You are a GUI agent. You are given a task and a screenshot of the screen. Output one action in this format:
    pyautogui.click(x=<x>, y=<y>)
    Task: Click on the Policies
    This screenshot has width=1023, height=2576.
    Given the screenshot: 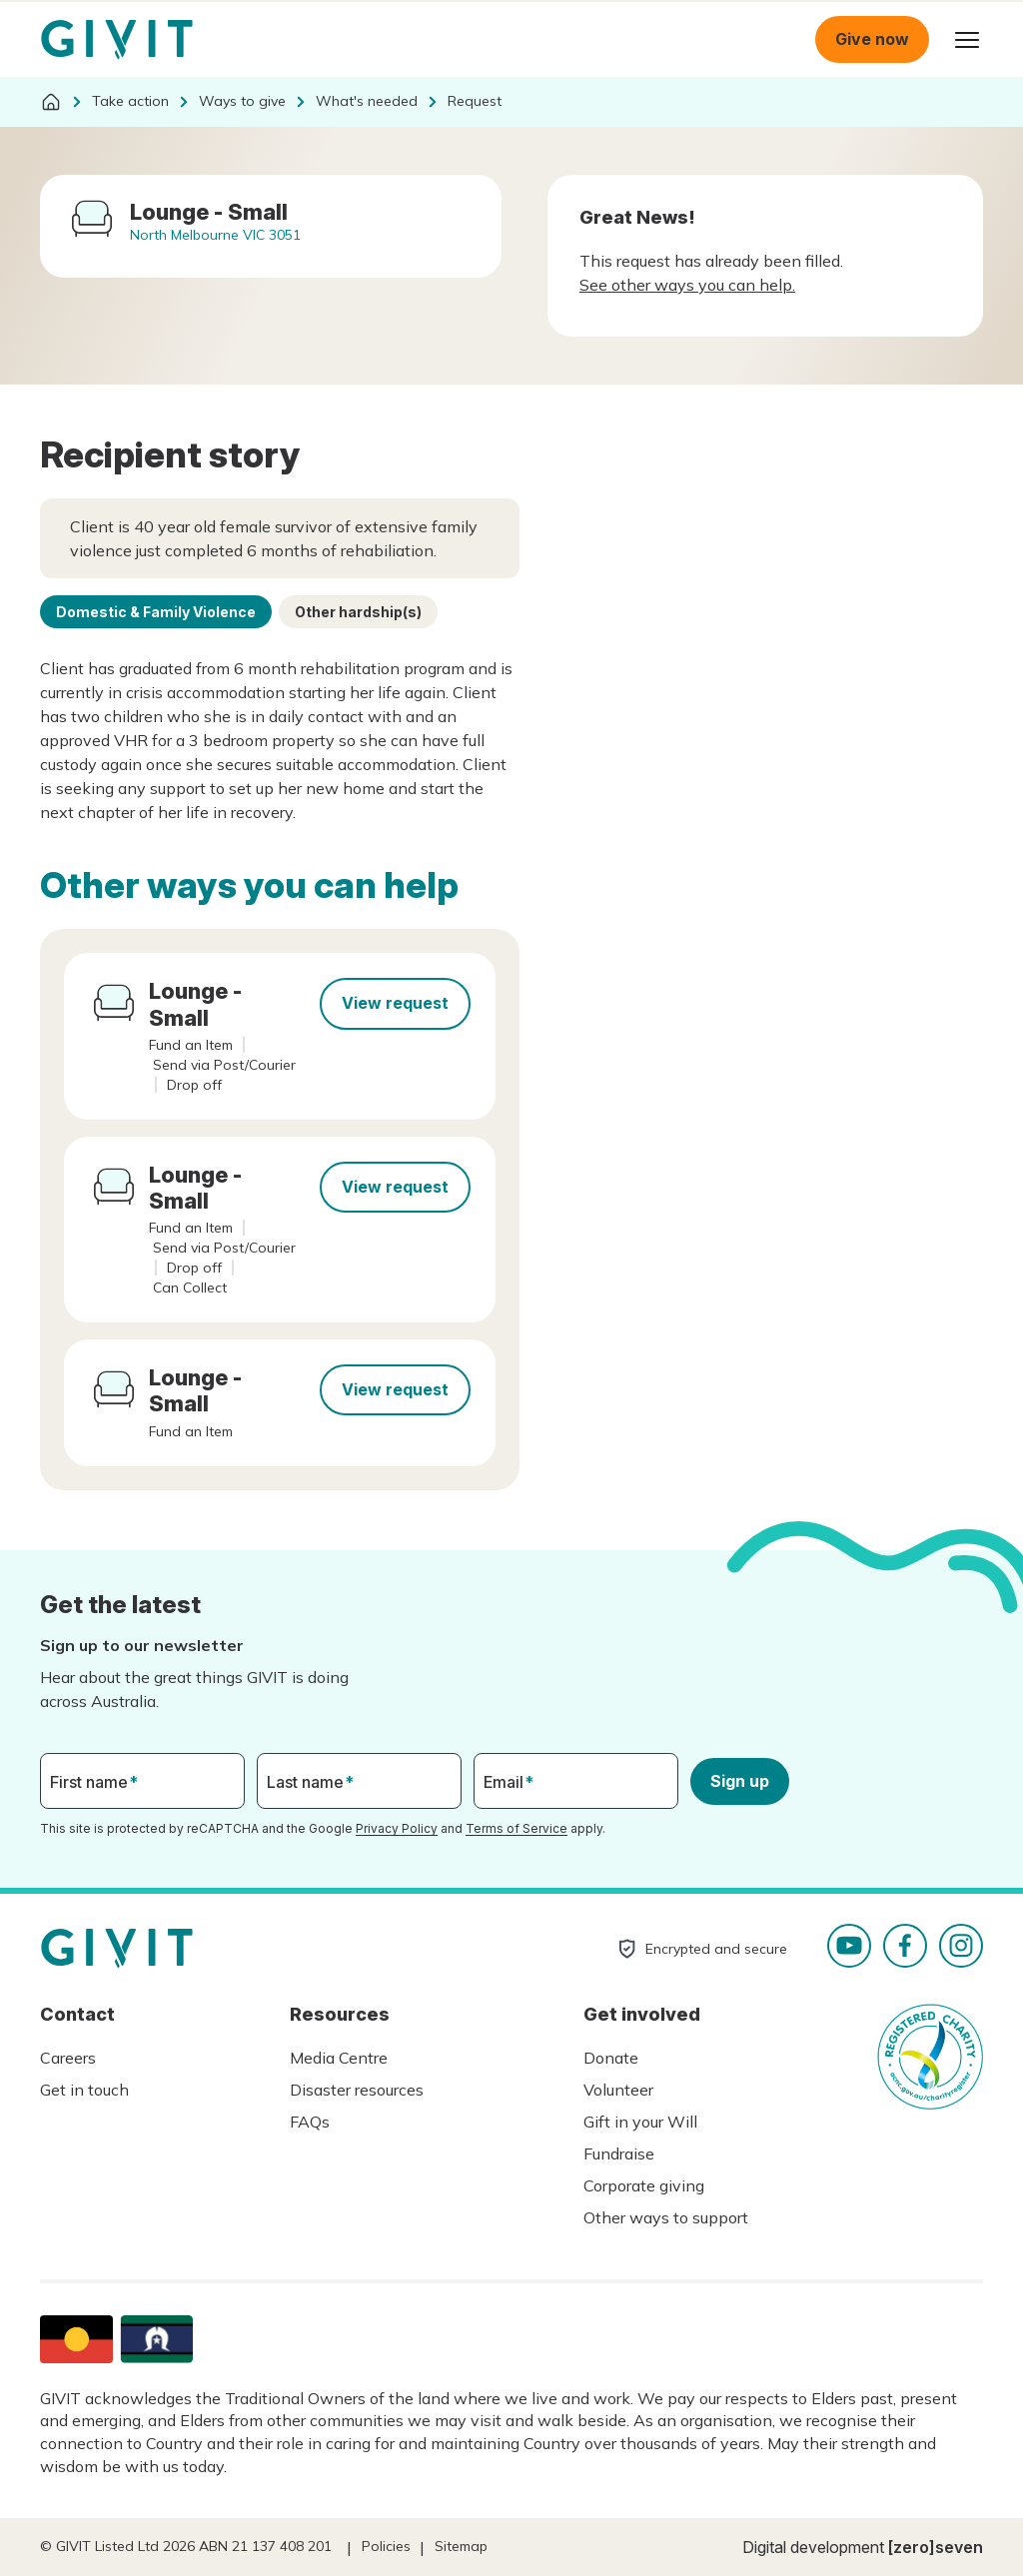 What is the action you would take?
    pyautogui.click(x=386, y=2546)
    